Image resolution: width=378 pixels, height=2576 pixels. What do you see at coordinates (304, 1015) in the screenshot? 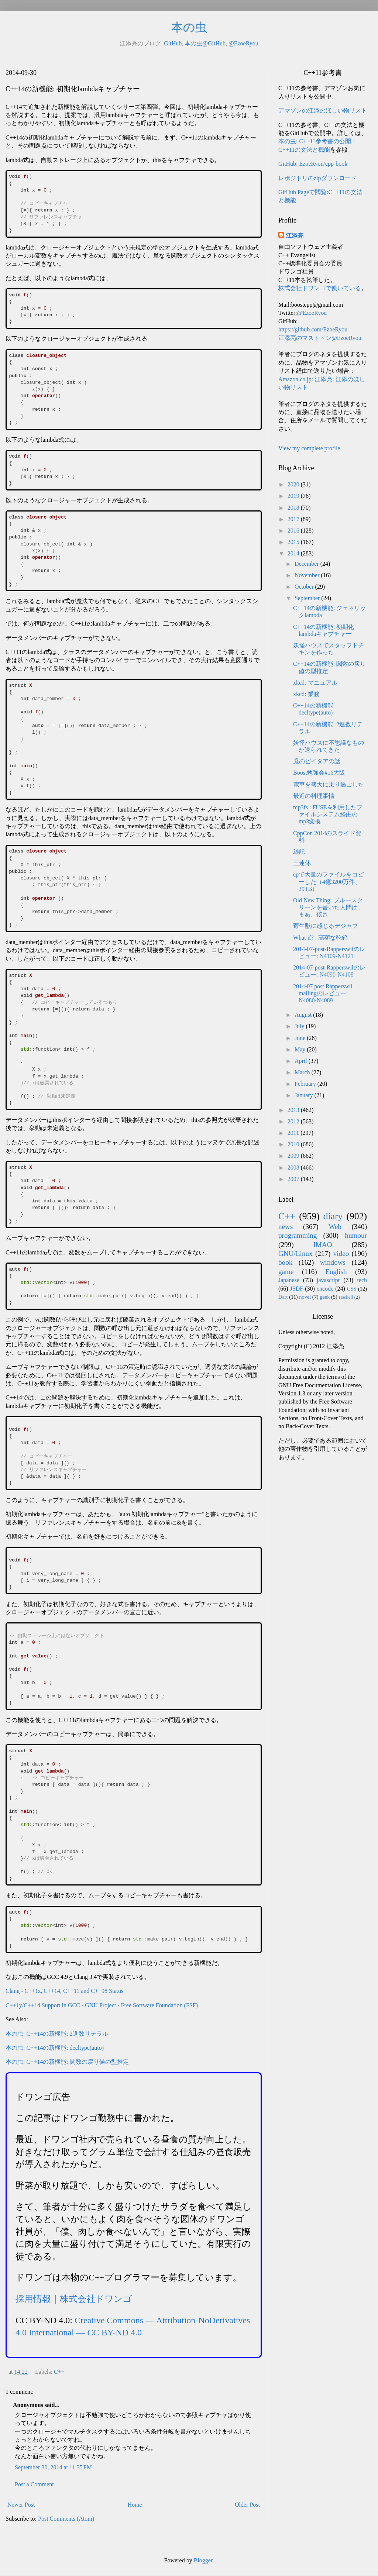
I see `August` at bounding box center [304, 1015].